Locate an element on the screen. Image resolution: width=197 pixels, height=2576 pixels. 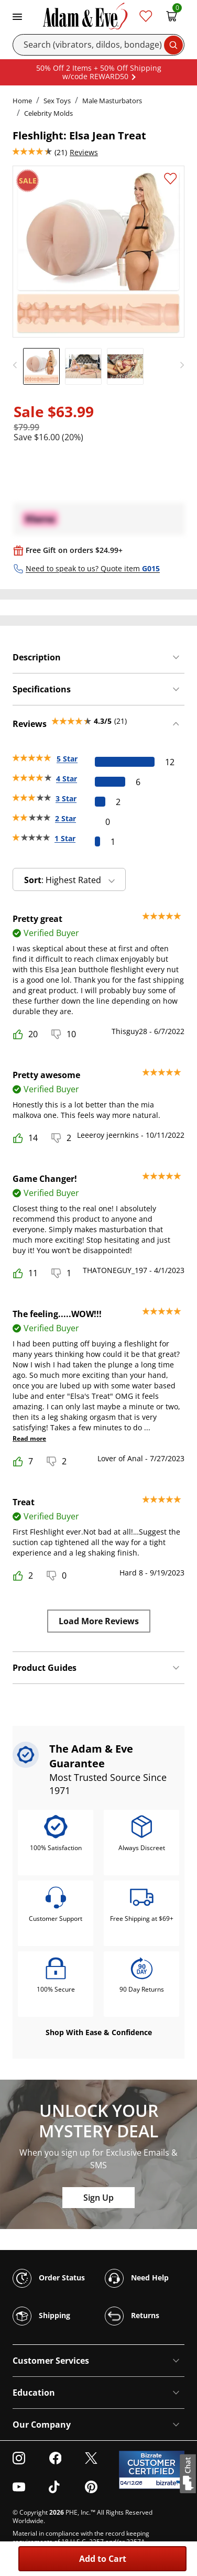
3 Star [2 reviews with 3 stars] is located at coordinates (66, 798).